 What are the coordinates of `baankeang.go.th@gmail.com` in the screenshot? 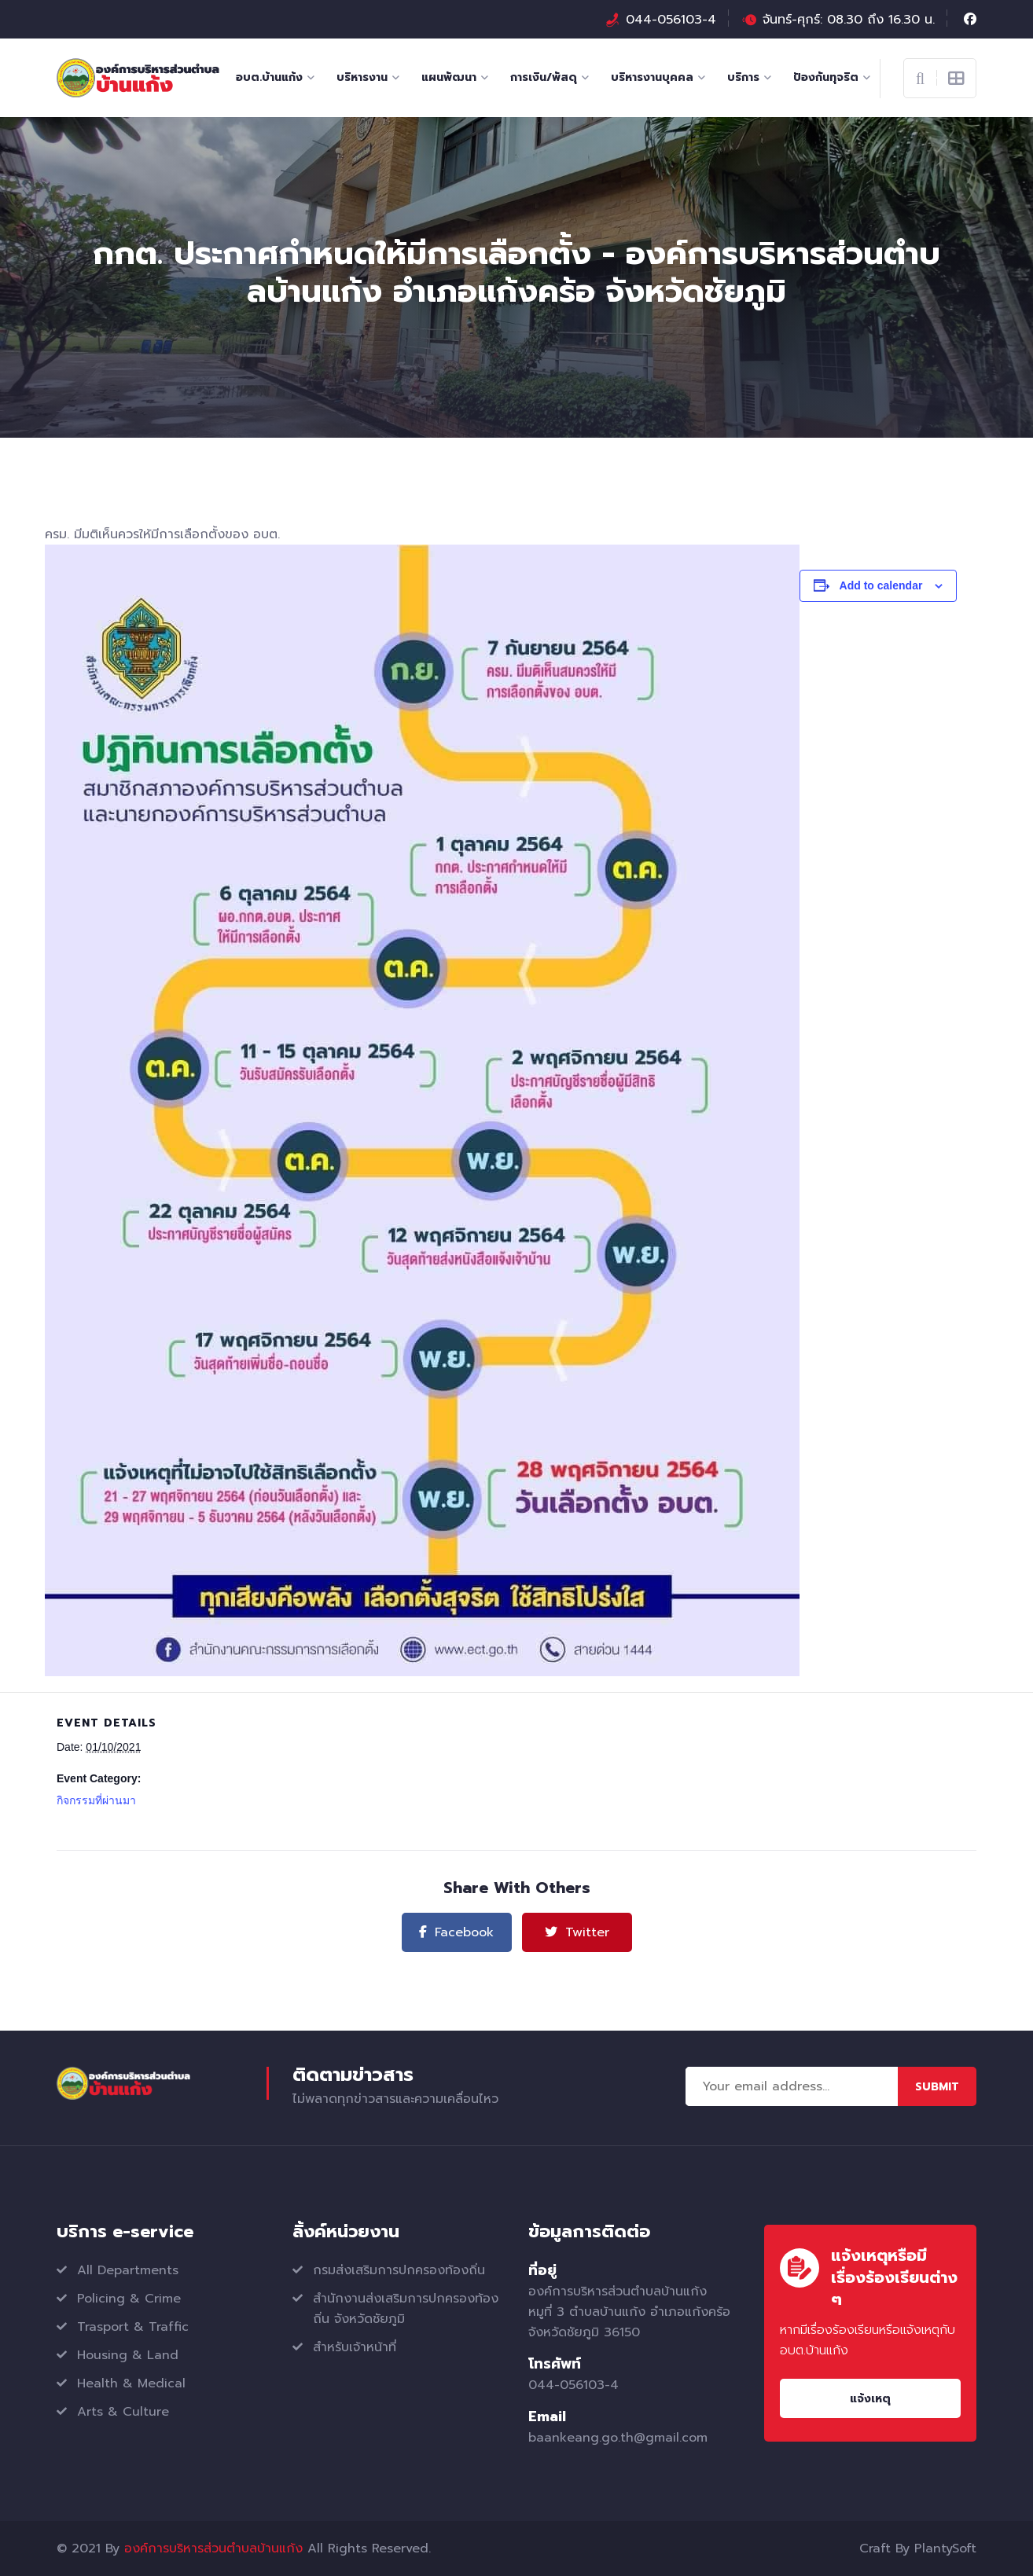 It's located at (618, 2437).